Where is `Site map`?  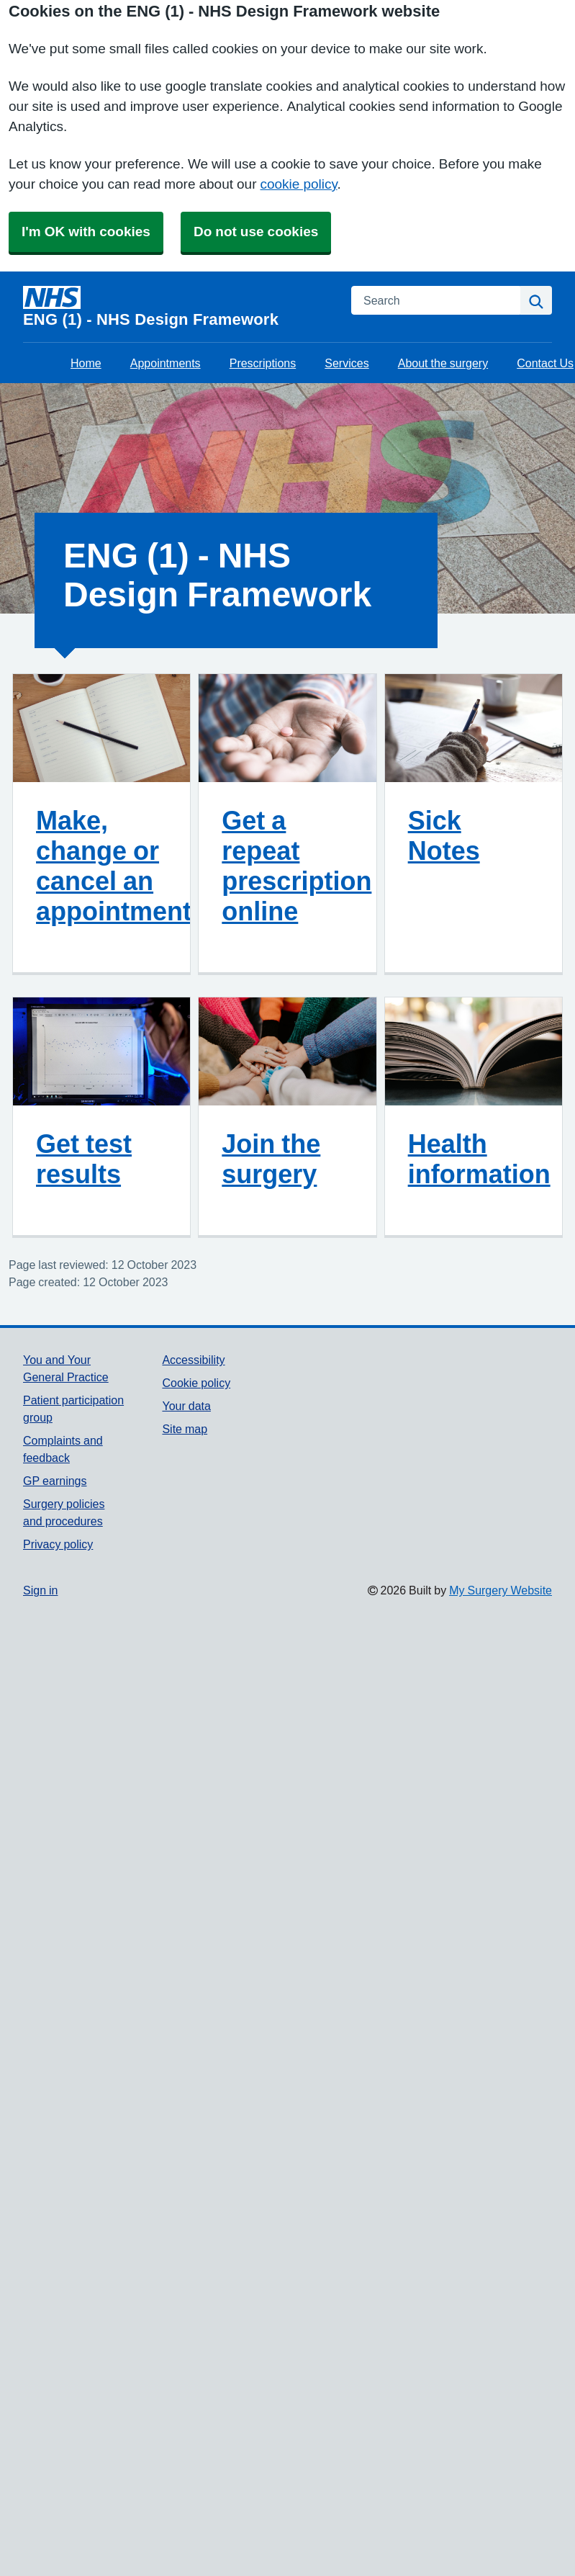 Site map is located at coordinates (184, 1429).